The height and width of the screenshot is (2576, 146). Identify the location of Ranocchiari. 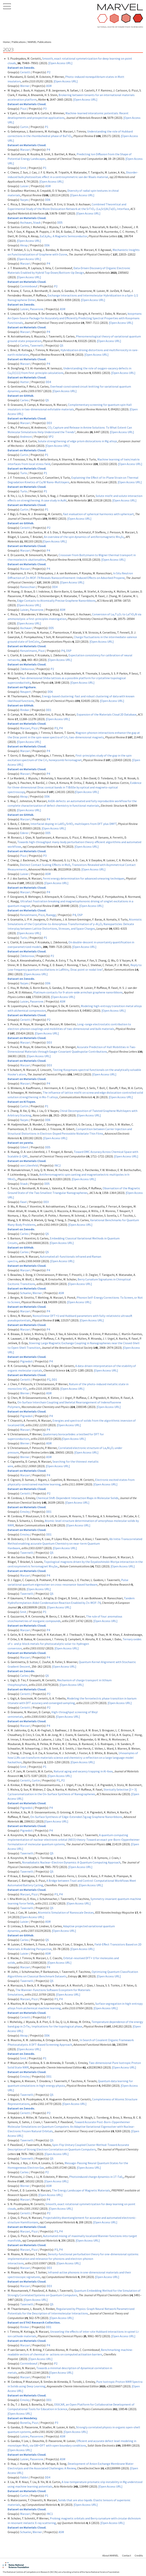
(28, 587).